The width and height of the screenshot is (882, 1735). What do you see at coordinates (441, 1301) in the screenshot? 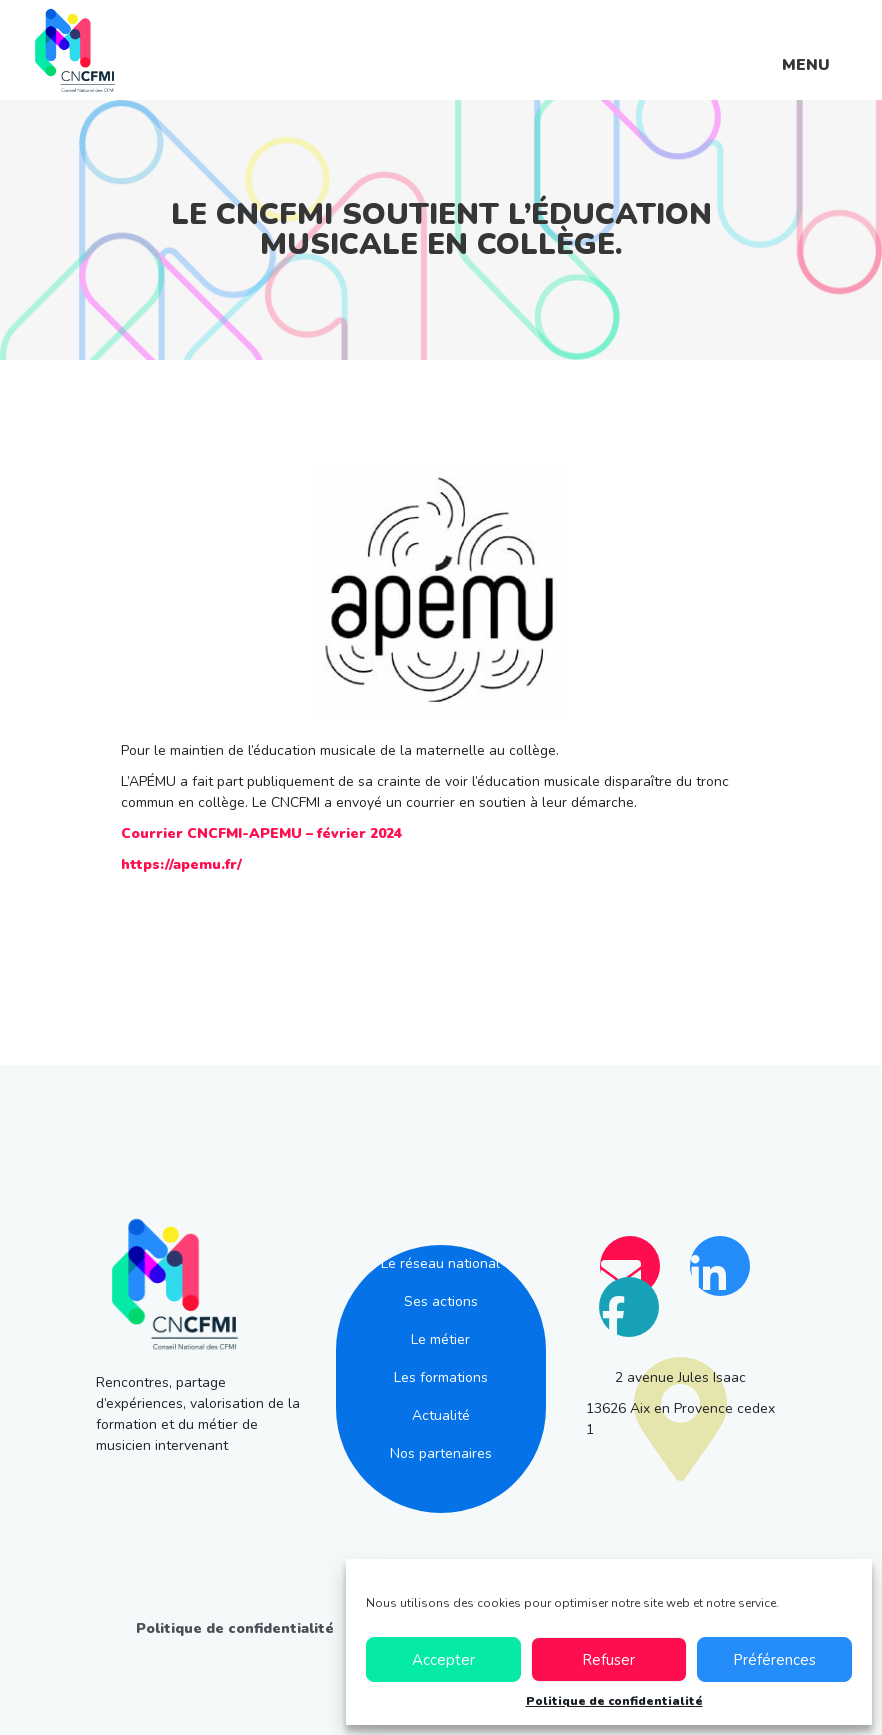
I see `Ses actions` at bounding box center [441, 1301].